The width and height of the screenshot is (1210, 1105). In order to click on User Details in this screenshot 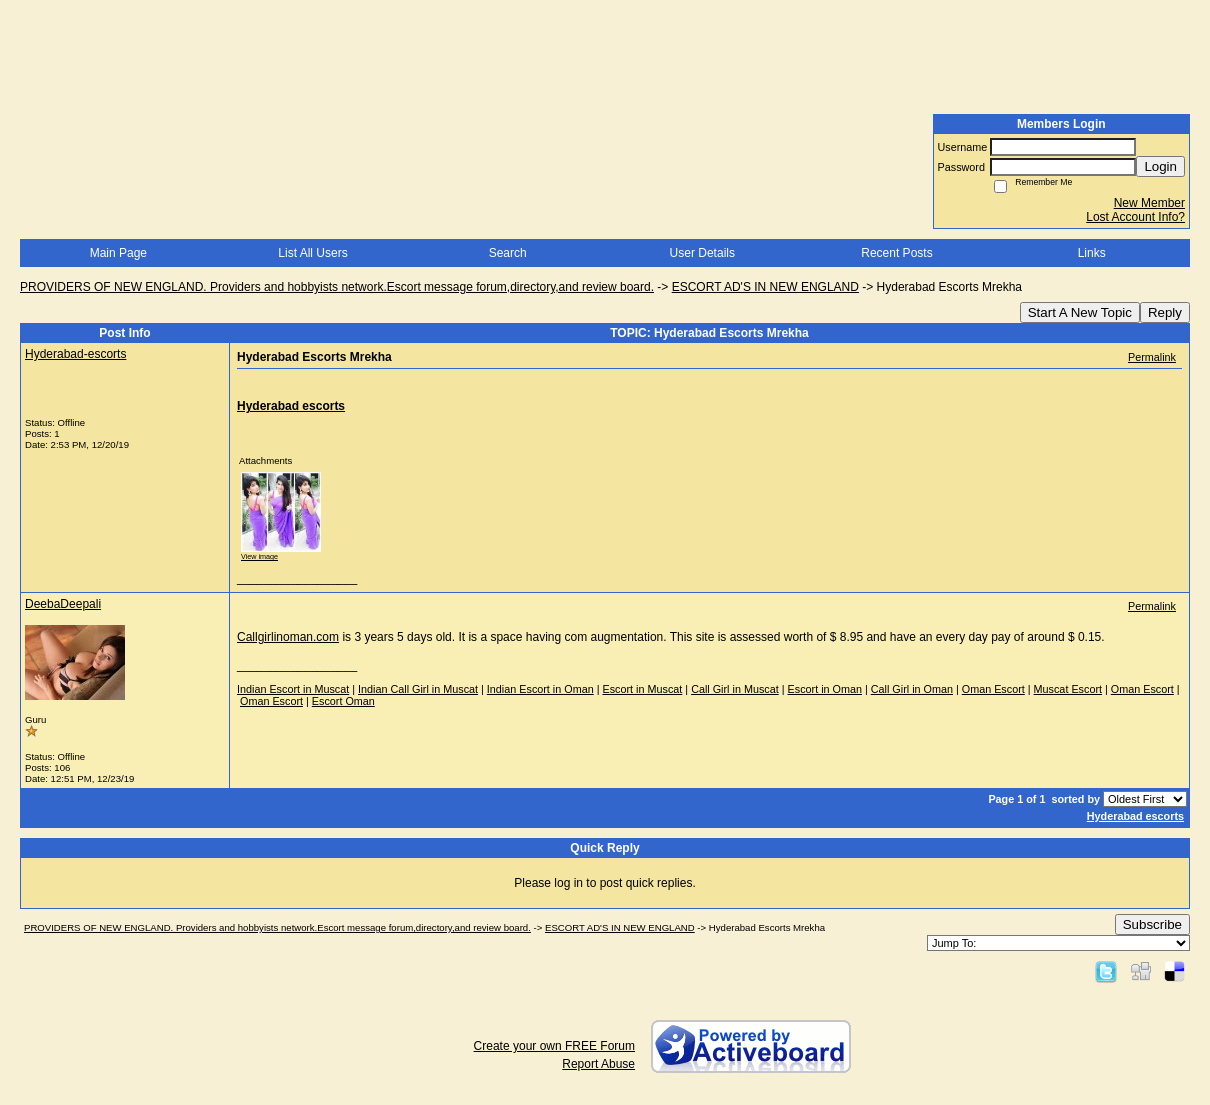, I will do `click(702, 253)`.